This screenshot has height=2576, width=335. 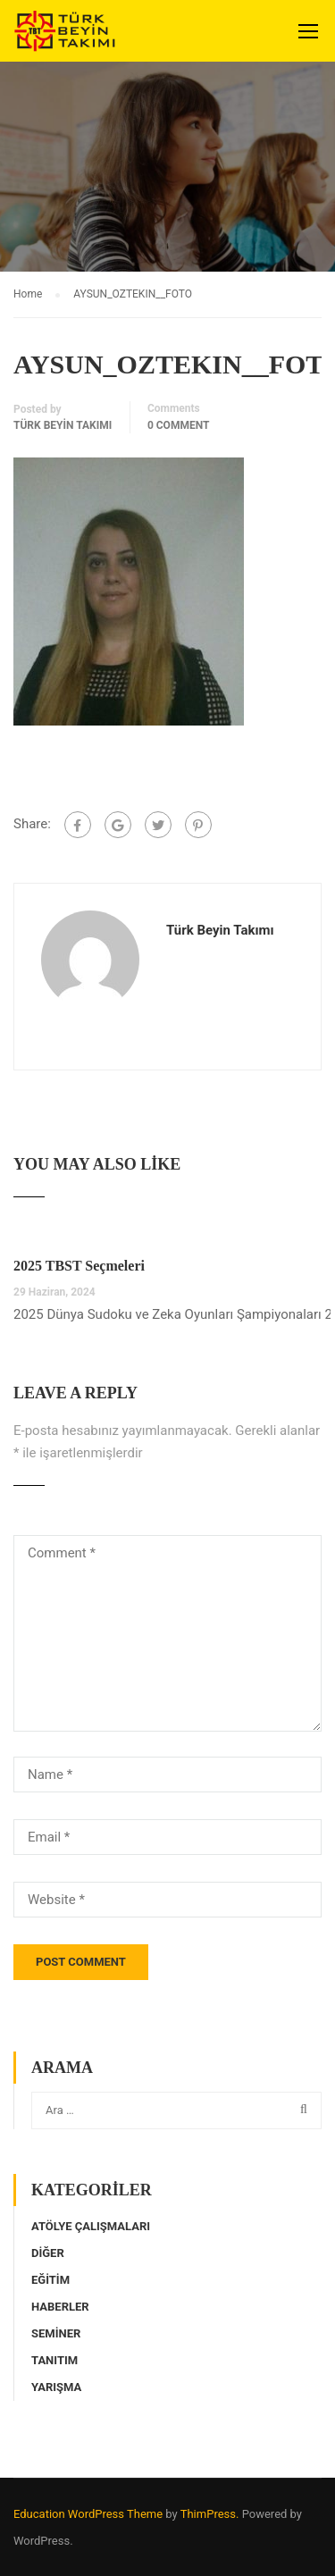 I want to click on ThimPress., so click(x=209, y=2514).